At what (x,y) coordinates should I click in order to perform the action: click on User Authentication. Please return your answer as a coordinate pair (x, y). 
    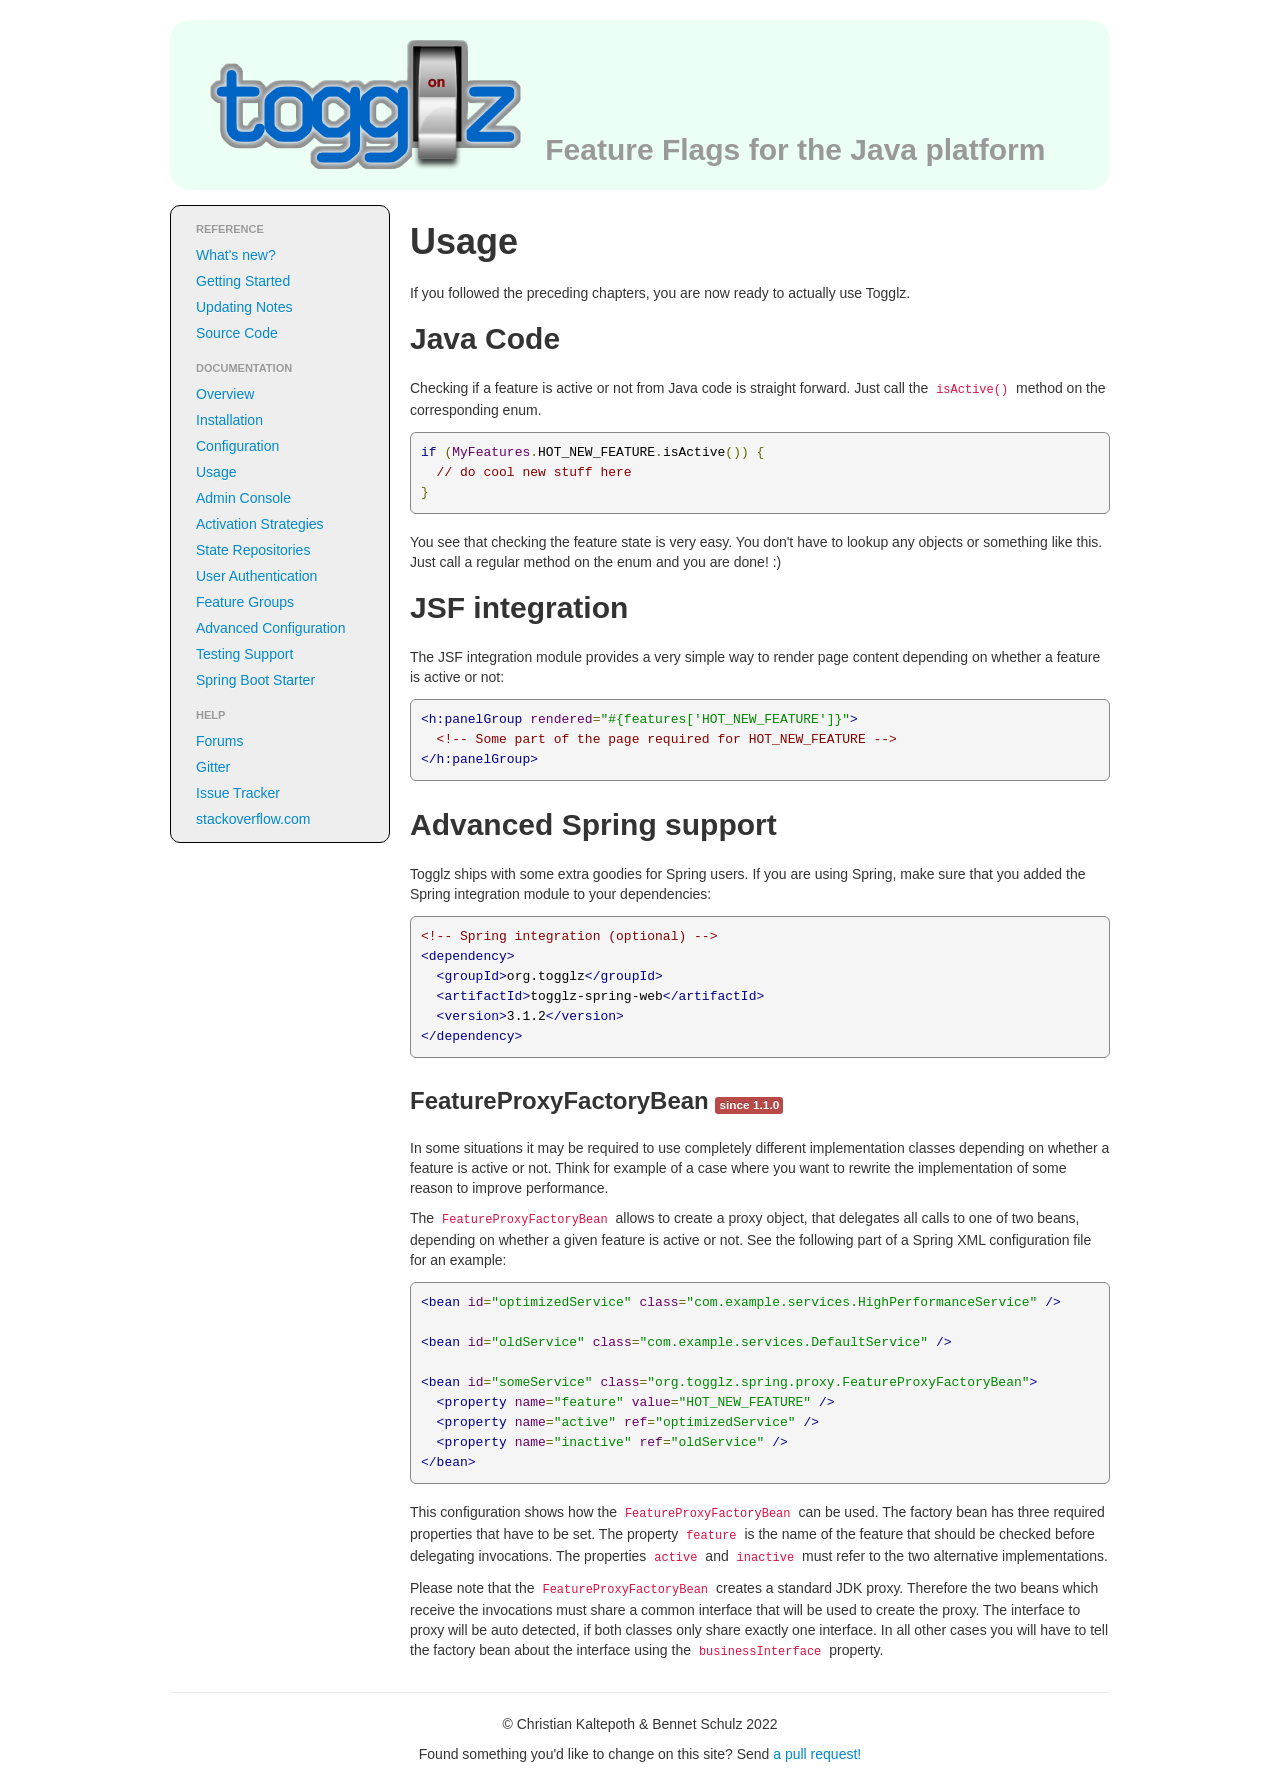
    Looking at the image, I should click on (256, 576).